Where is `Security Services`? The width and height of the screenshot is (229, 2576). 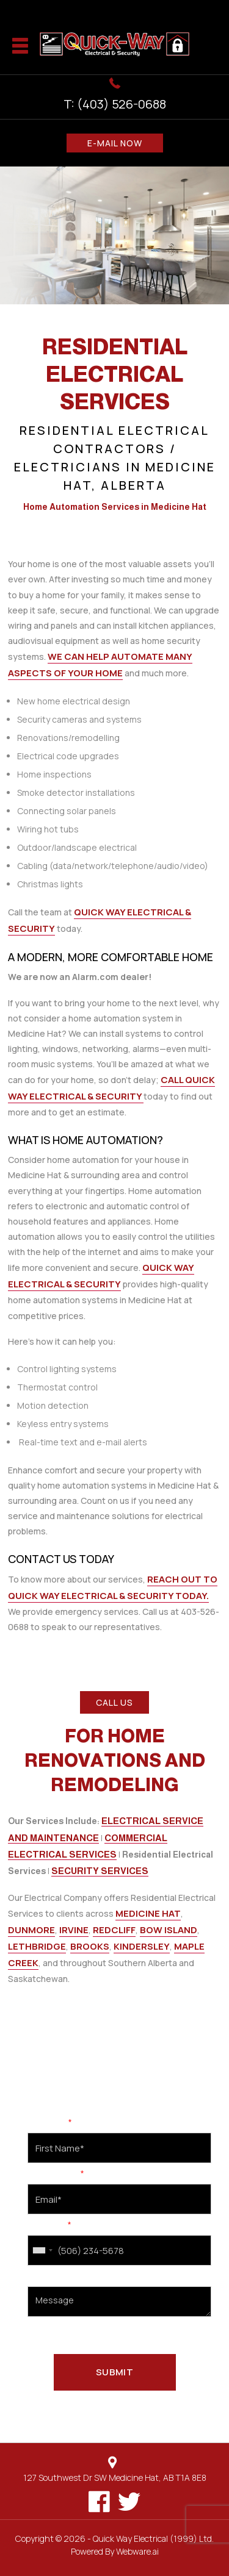 Security Services is located at coordinates (99, 1871).